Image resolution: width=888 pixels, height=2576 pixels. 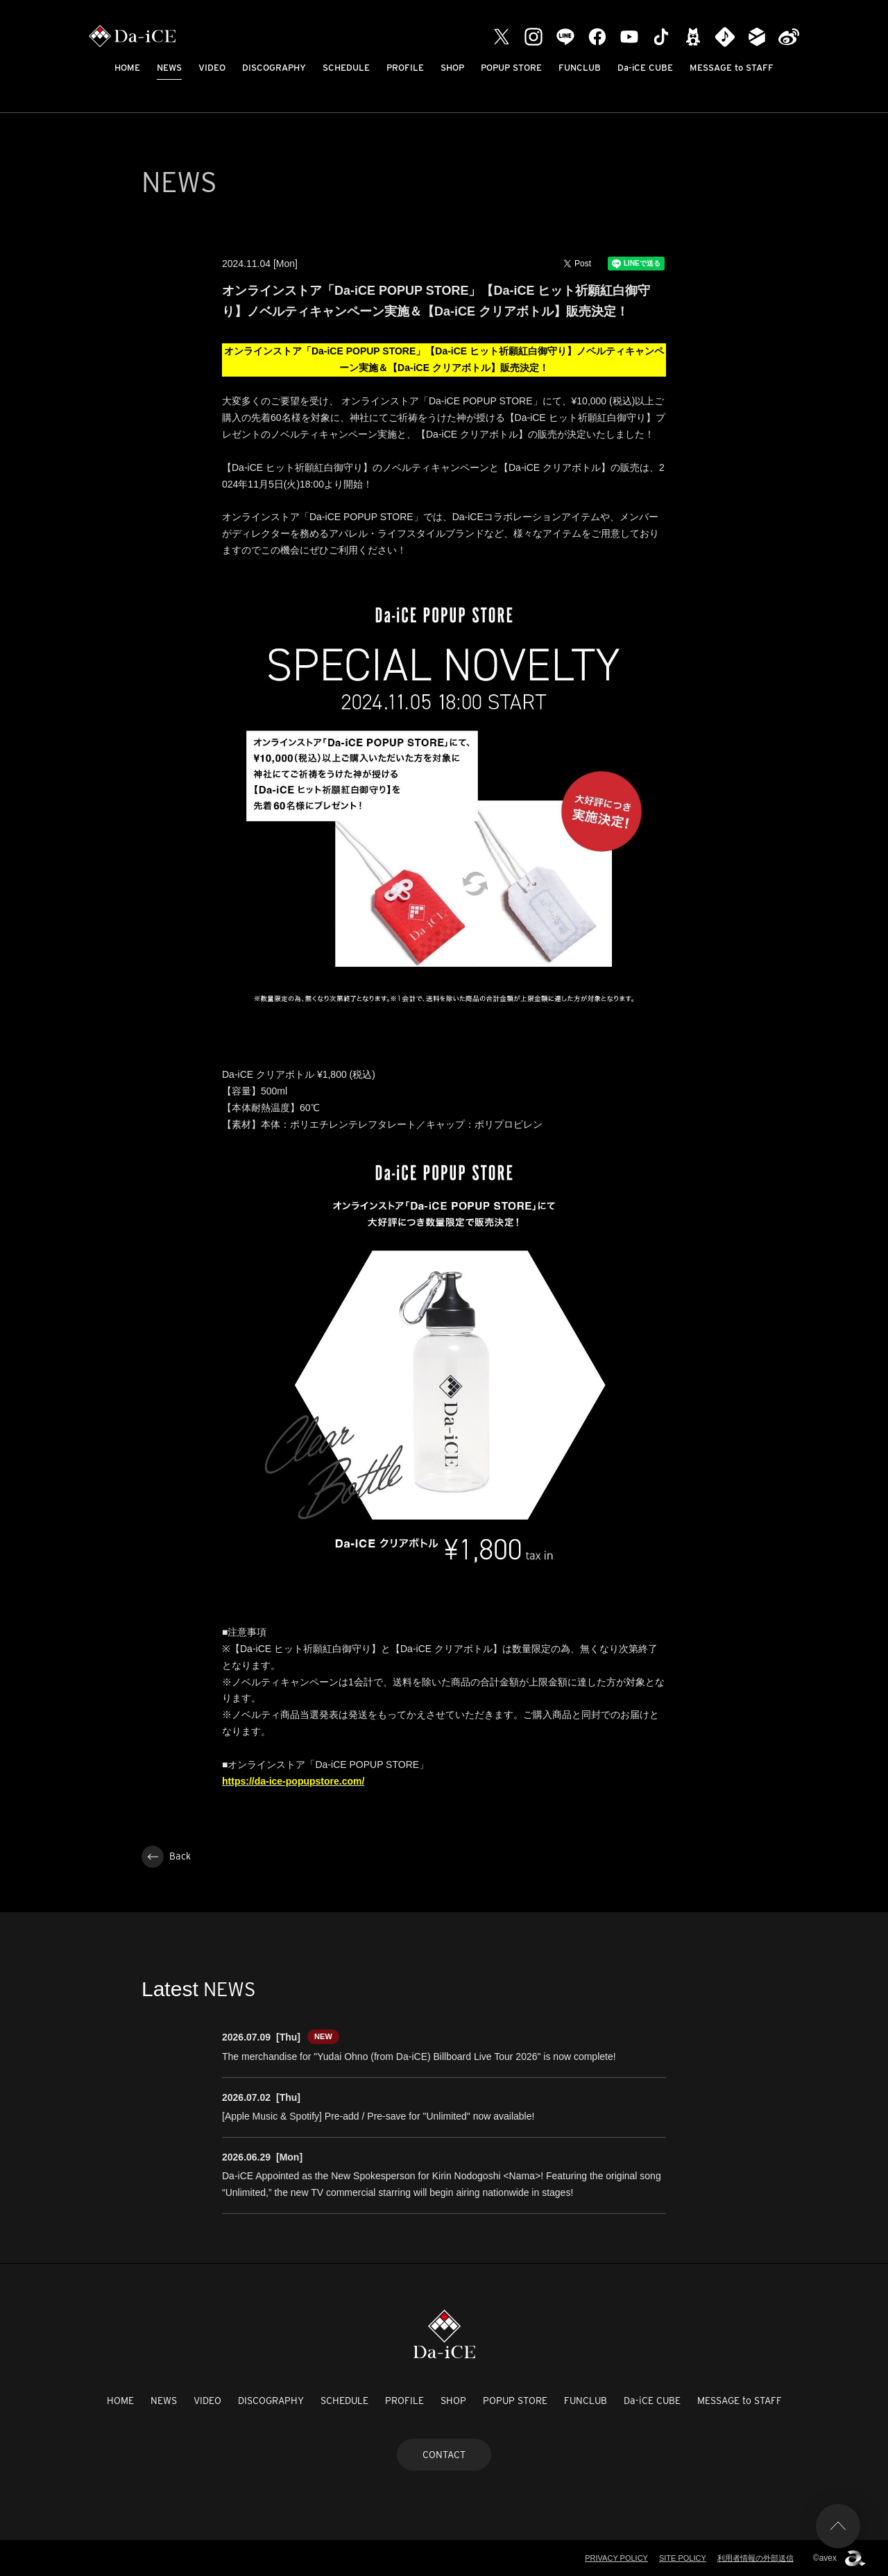 What do you see at coordinates (511, 67) in the screenshot?
I see `POPUP STORE` at bounding box center [511, 67].